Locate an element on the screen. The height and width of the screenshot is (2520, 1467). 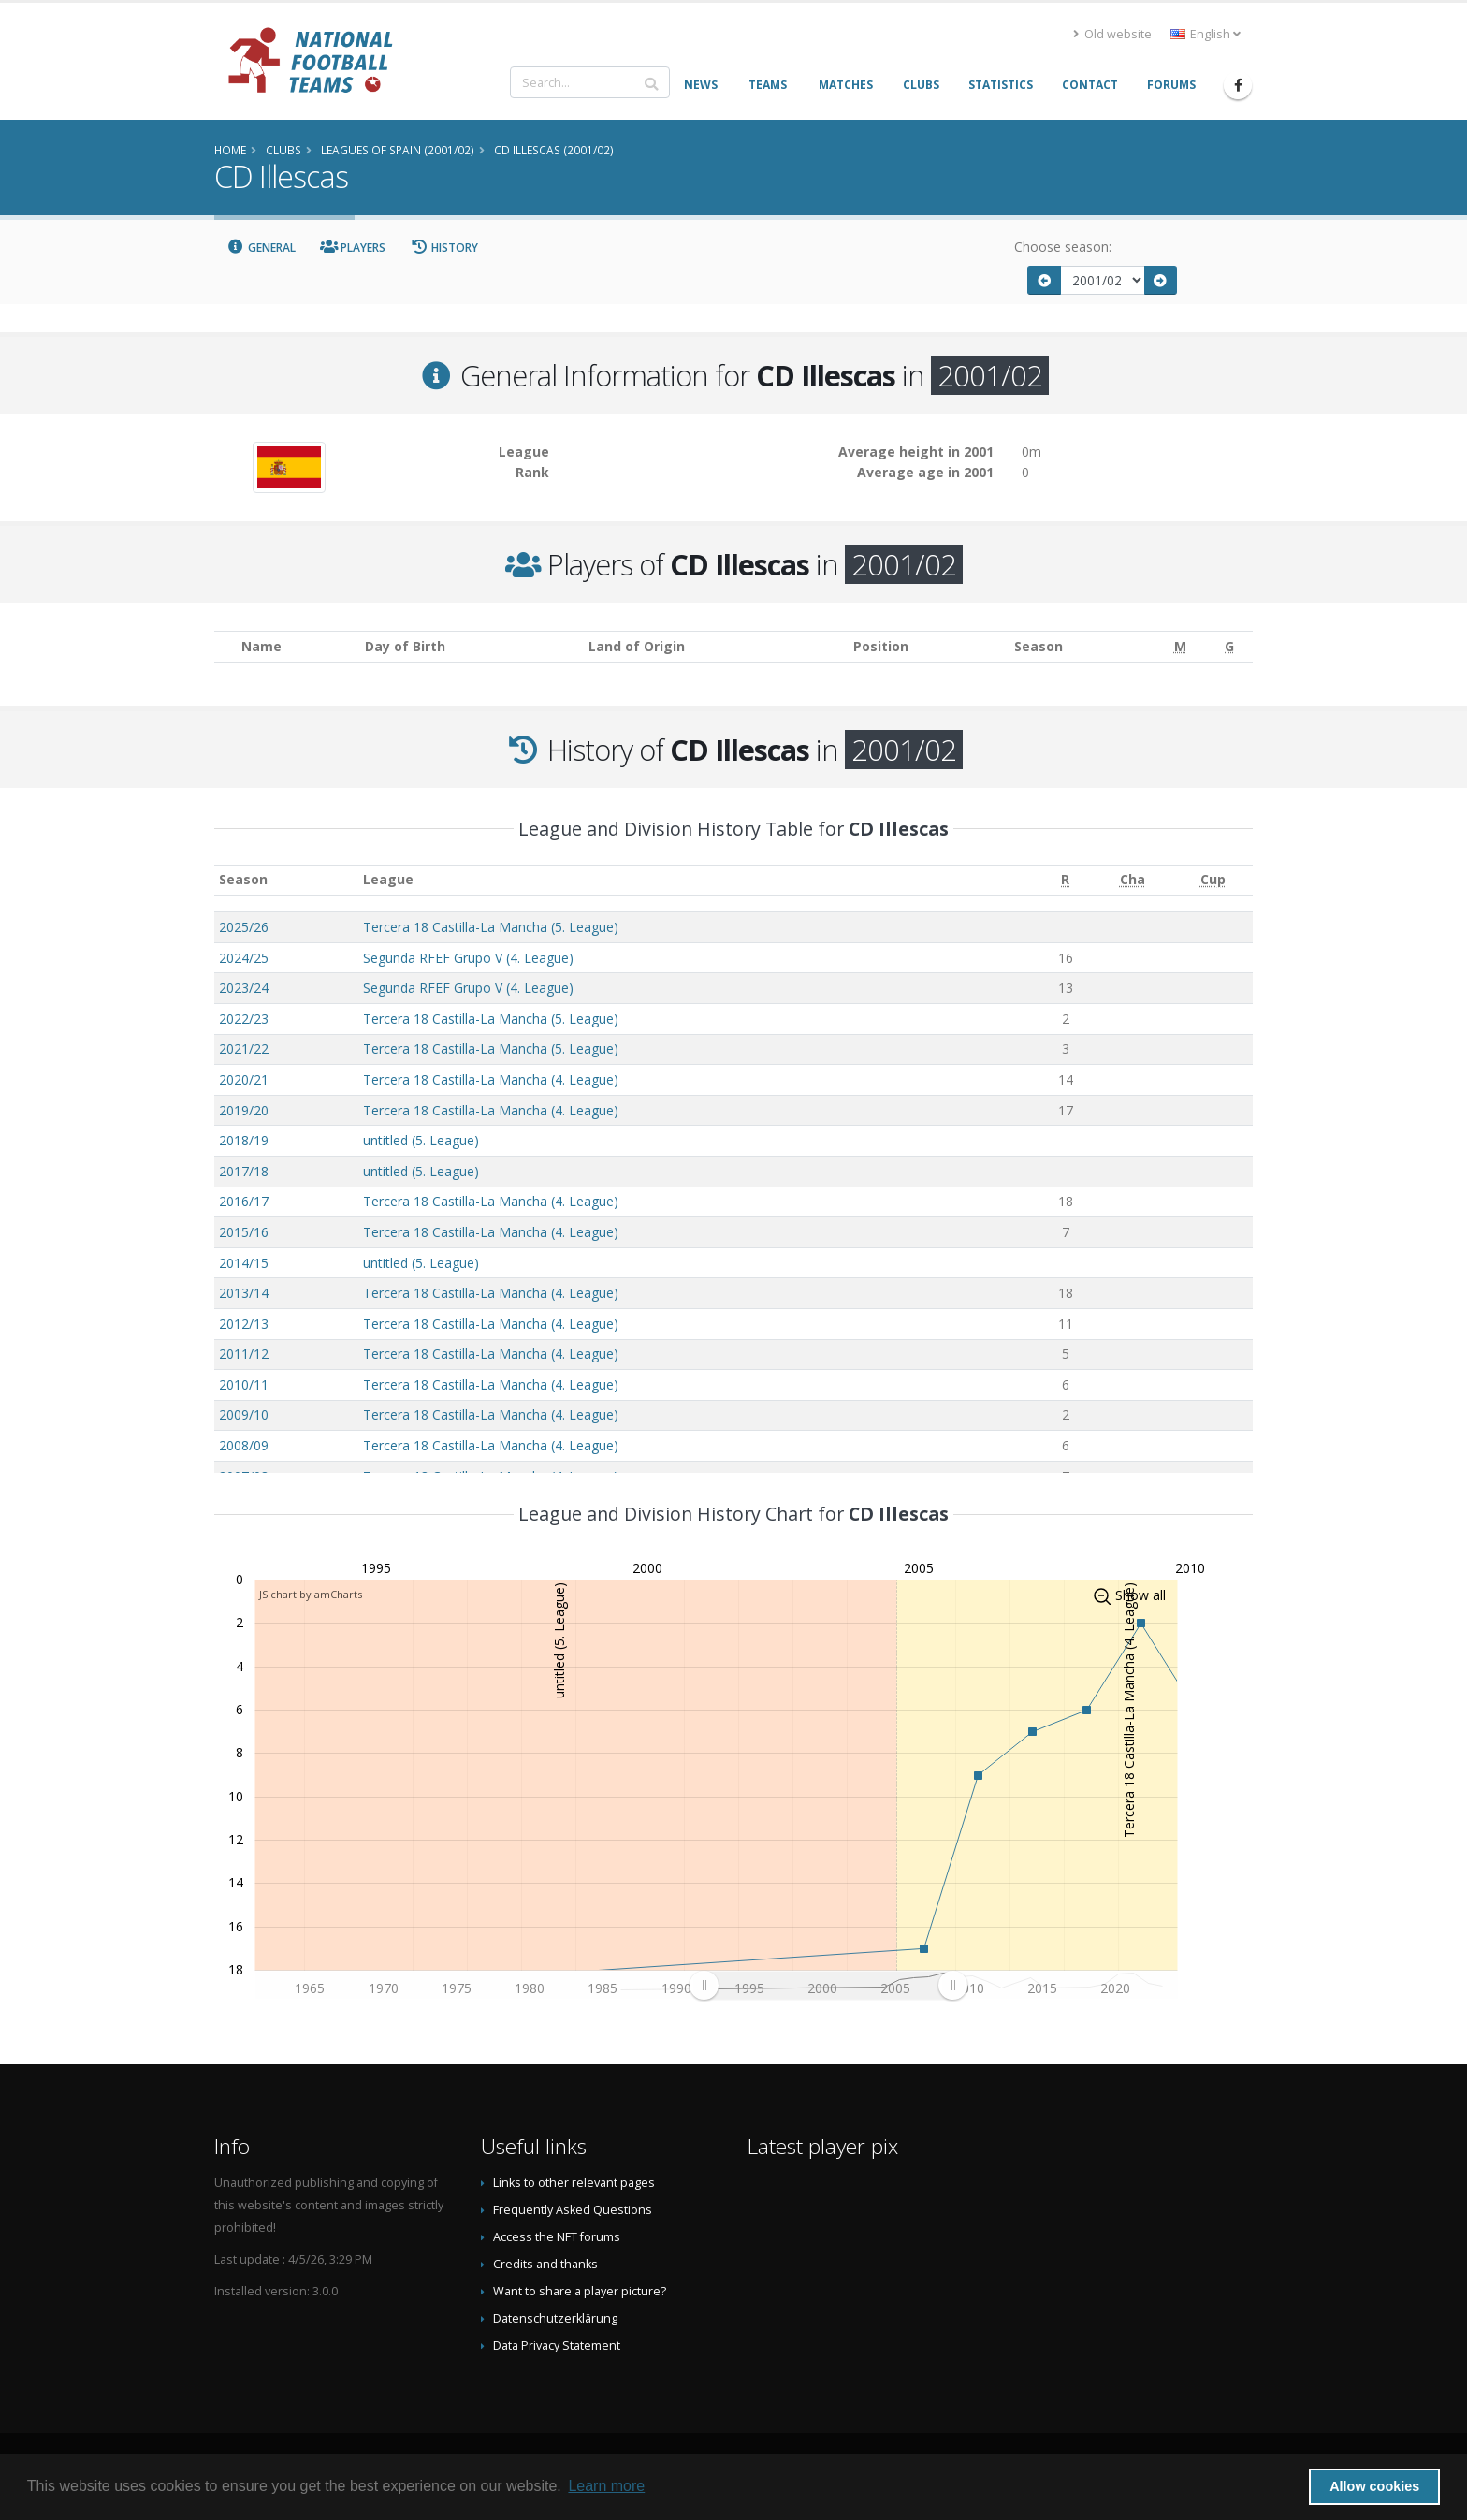
2011/12 is located at coordinates (244, 1353).